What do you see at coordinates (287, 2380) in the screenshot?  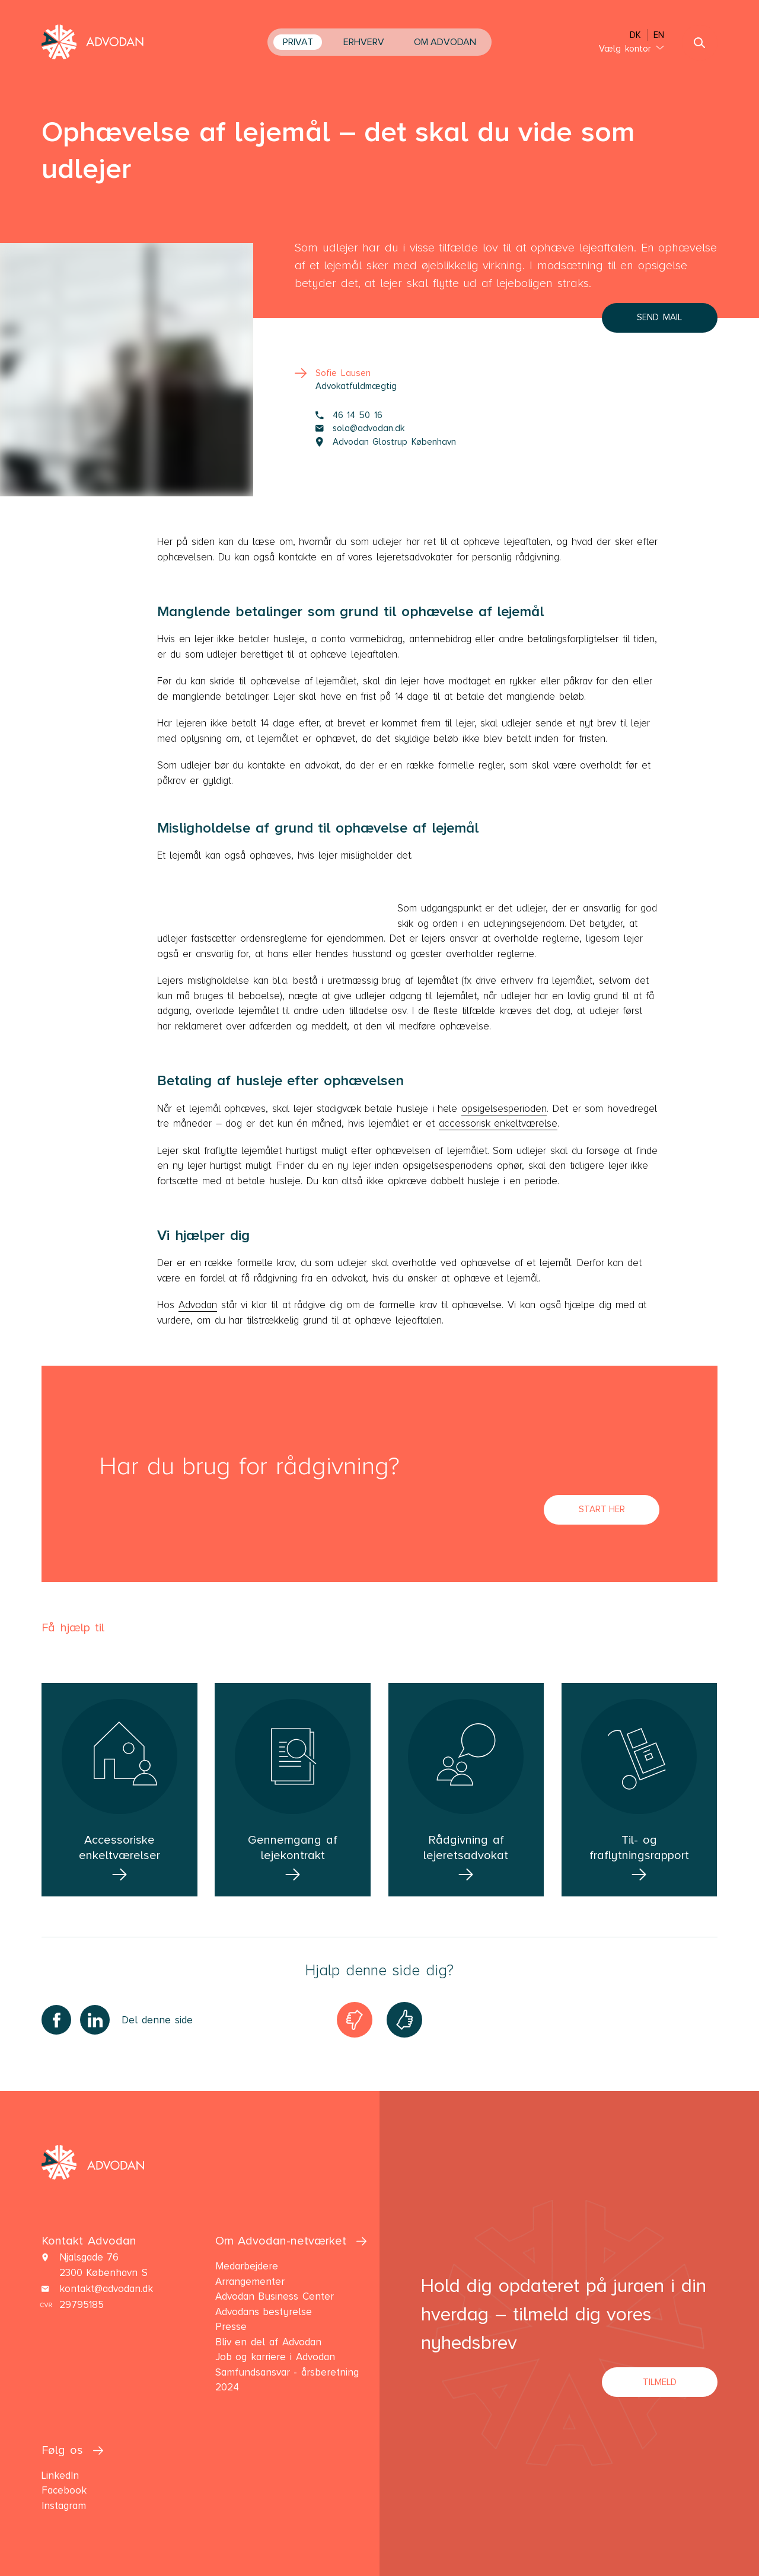 I see `Samfundsansvar - årsberetning 2024` at bounding box center [287, 2380].